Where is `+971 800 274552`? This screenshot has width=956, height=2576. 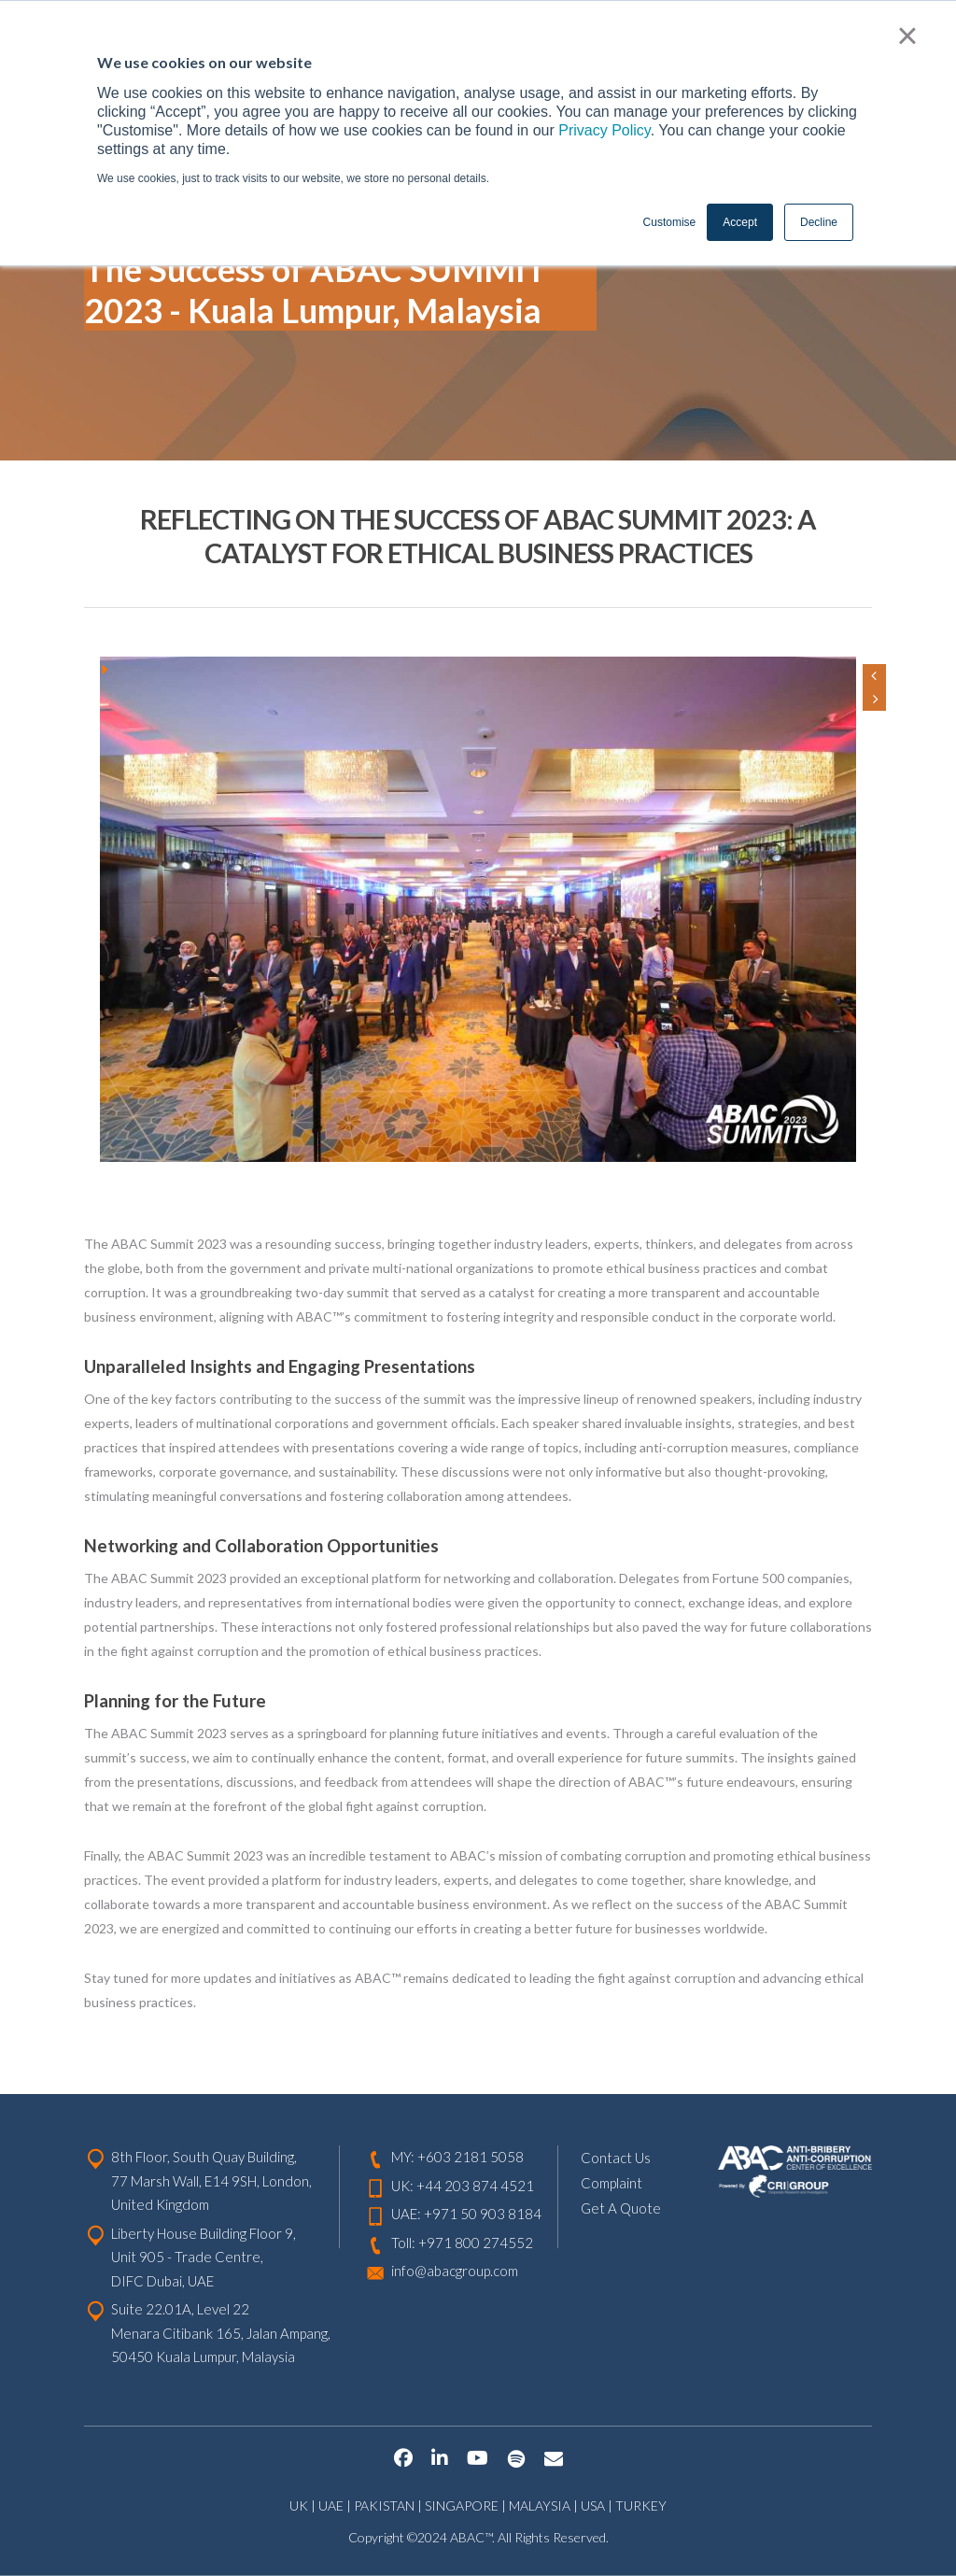 +971 800 274552 is located at coordinates (475, 2242).